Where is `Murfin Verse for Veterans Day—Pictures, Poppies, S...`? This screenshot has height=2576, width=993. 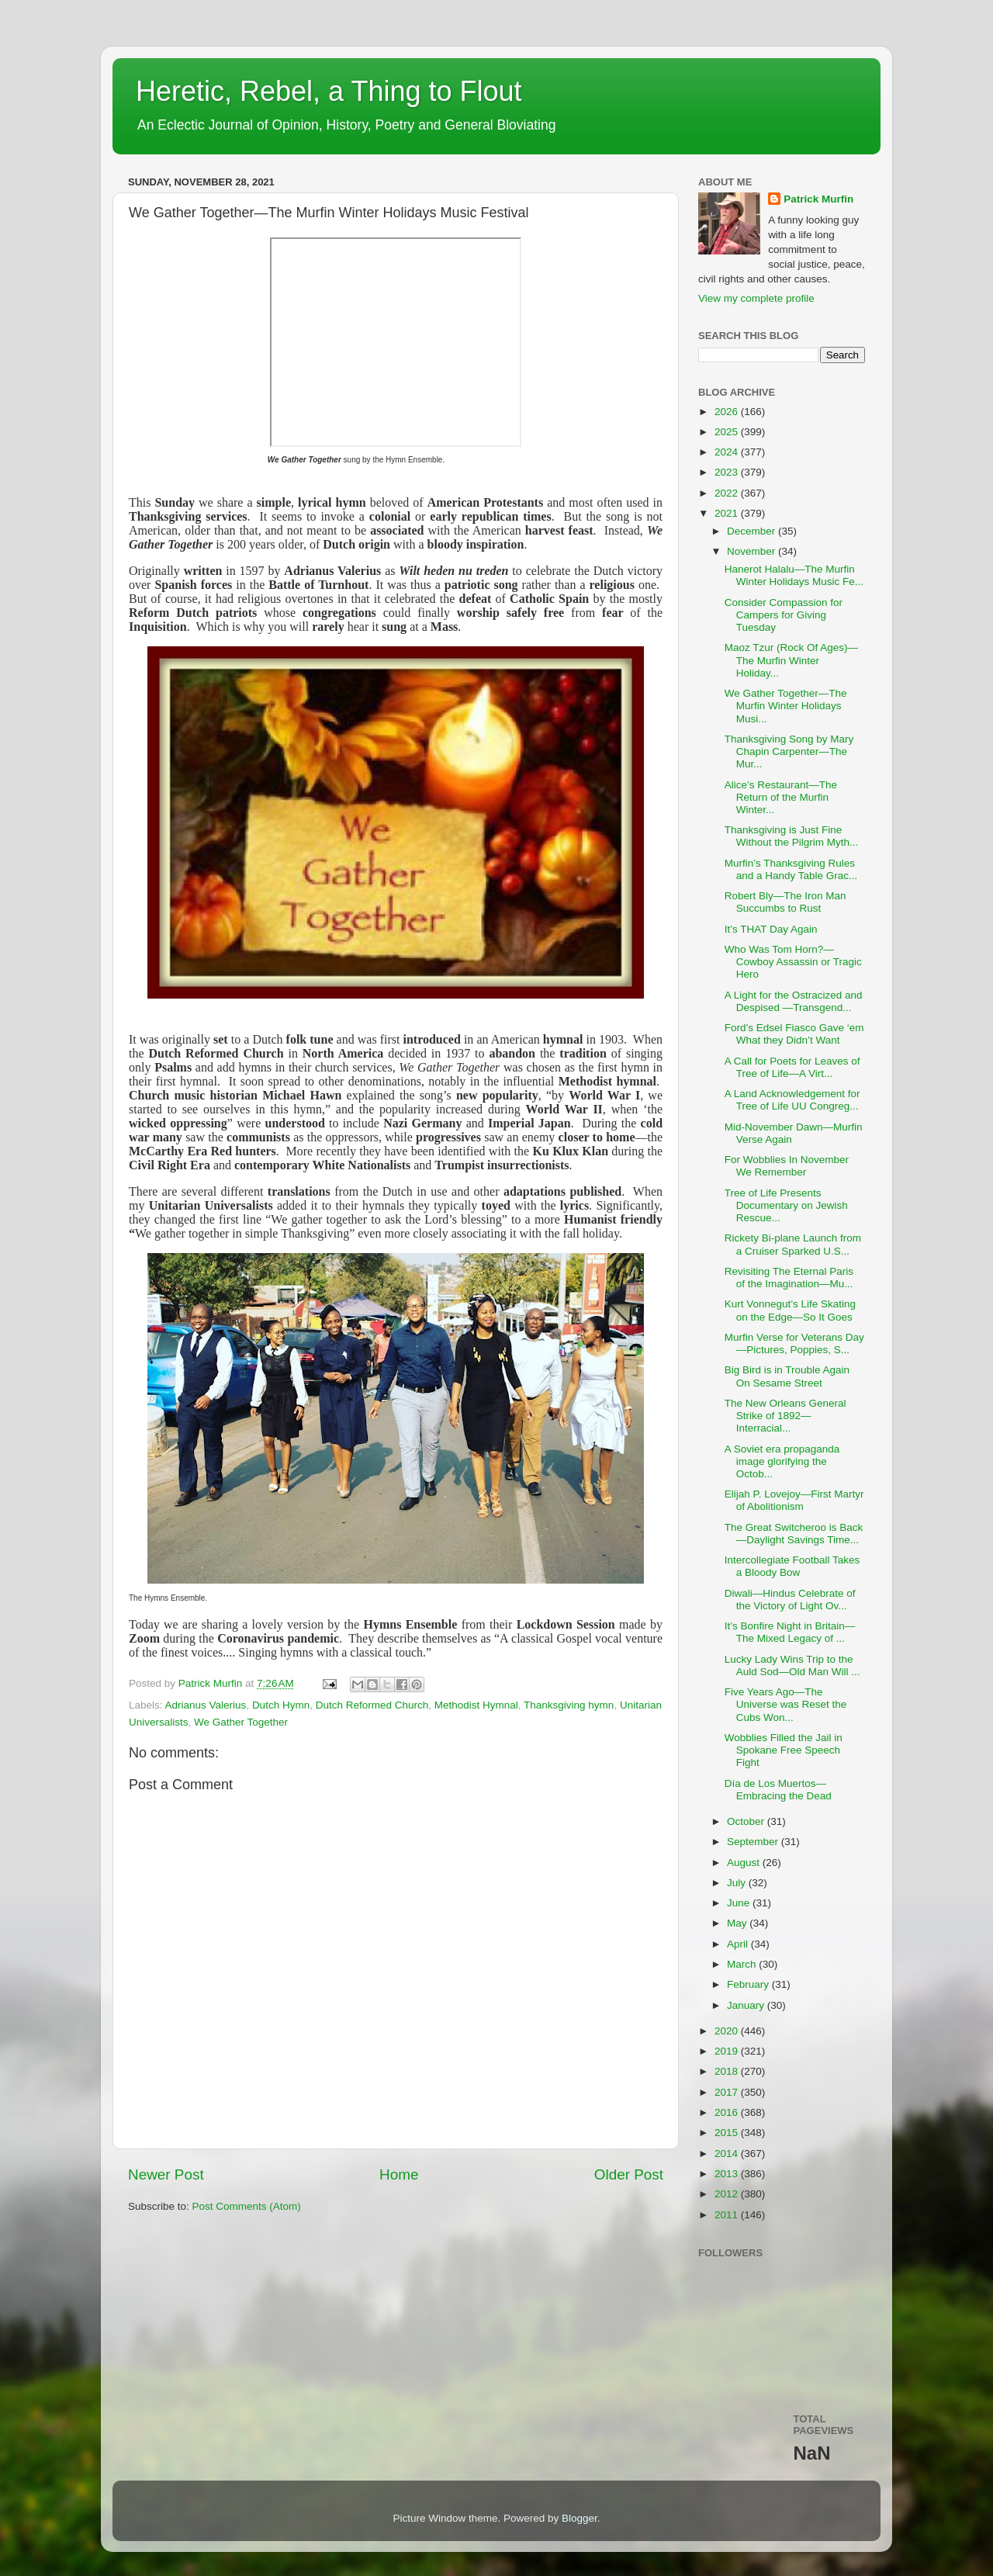
Murfin Verse for Veterans Day—Pictures, Poppies, S... is located at coordinates (794, 1343).